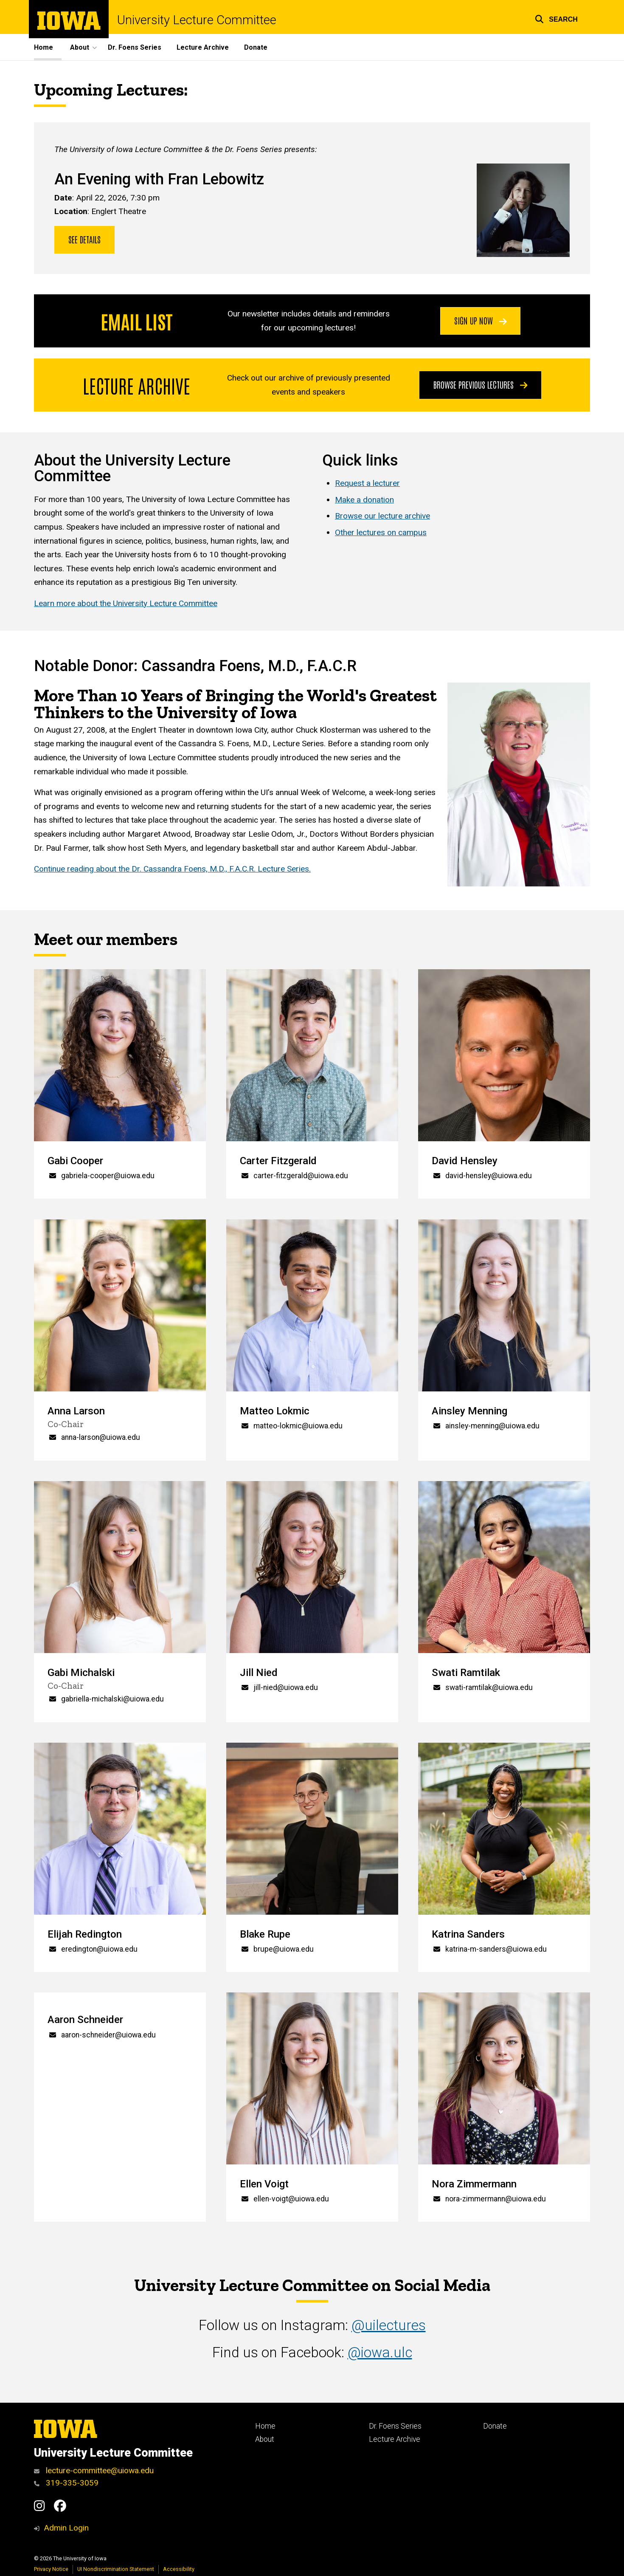  I want to click on matteo-lokmic@uiowa.edu, so click(298, 1425).